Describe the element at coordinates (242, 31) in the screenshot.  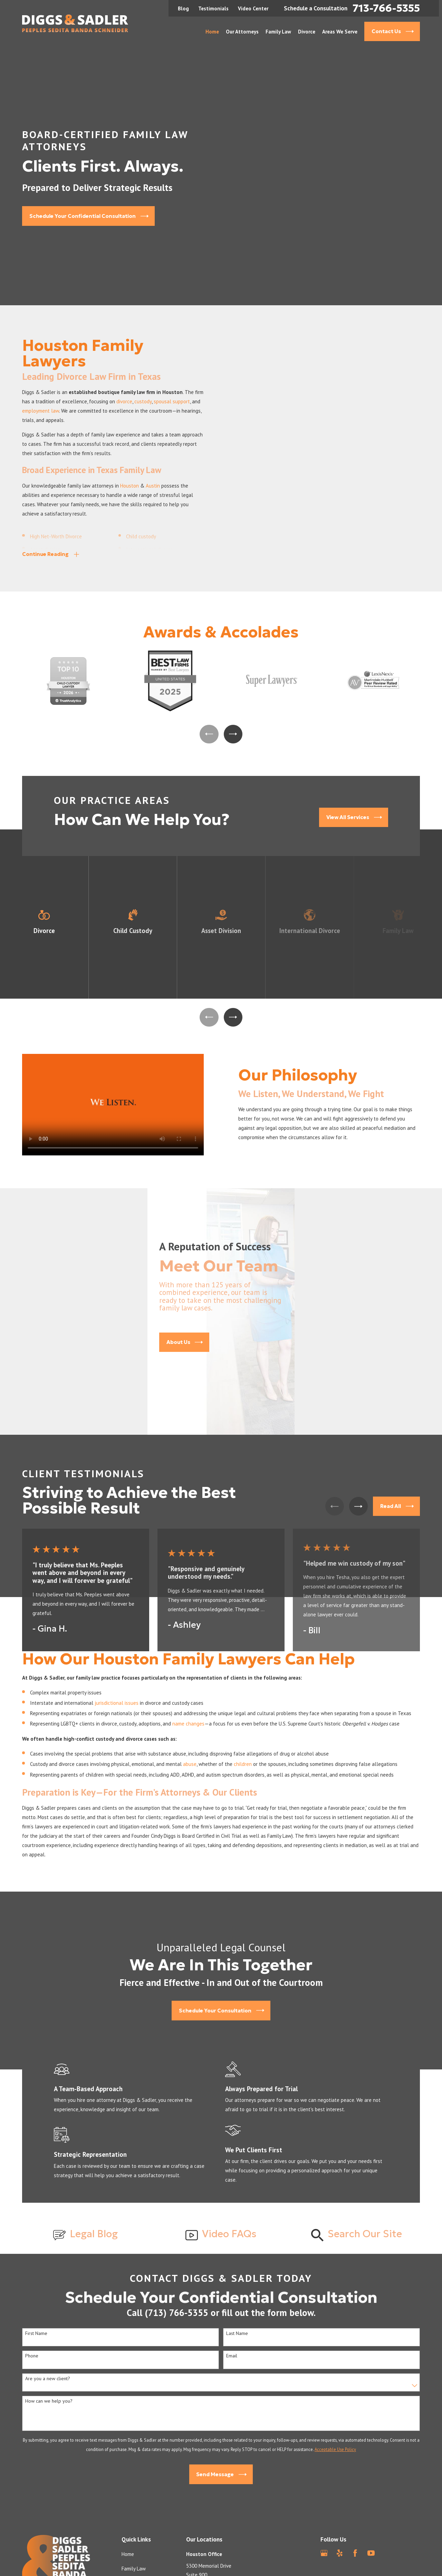
I see `Our Attorneys [menuitem]` at that location.